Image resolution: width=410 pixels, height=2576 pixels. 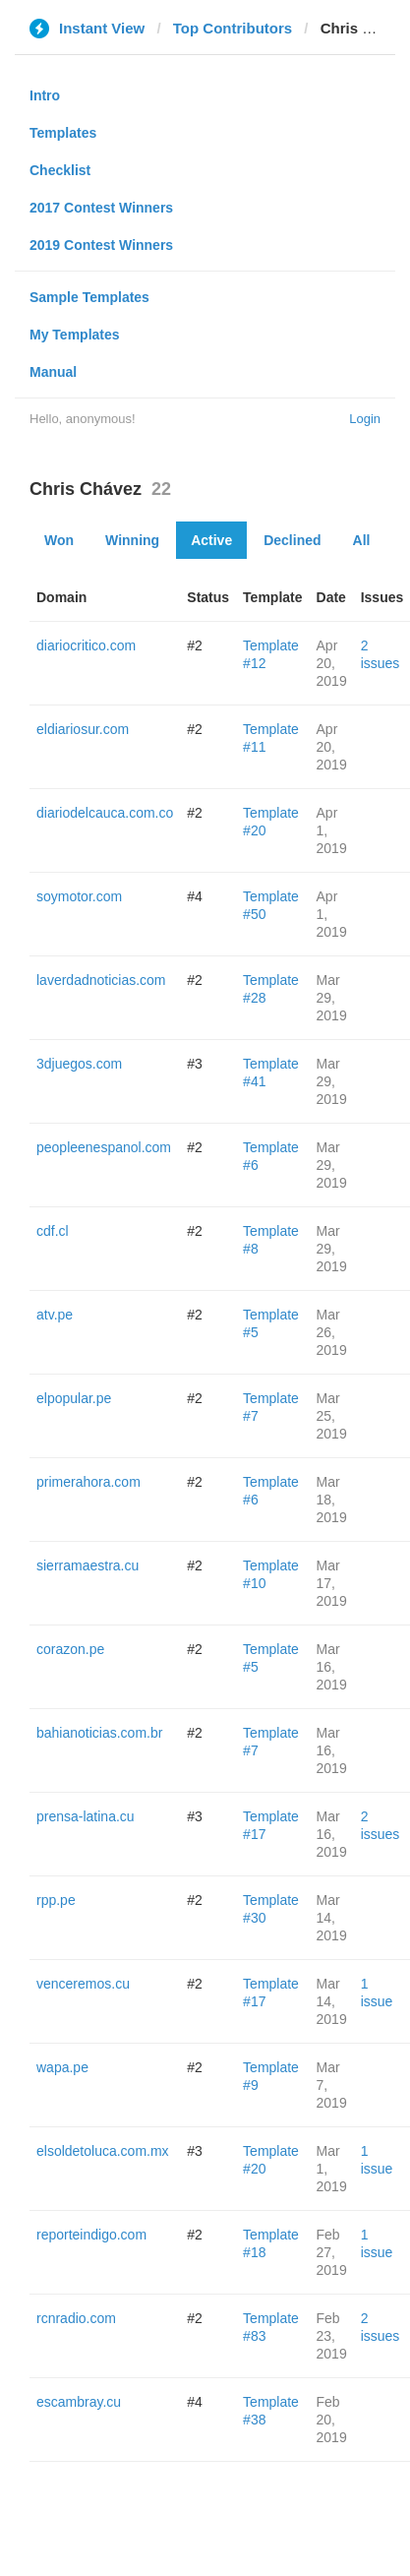 What do you see at coordinates (76, 2318) in the screenshot?
I see `rcnradio.com` at bounding box center [76, 2318].